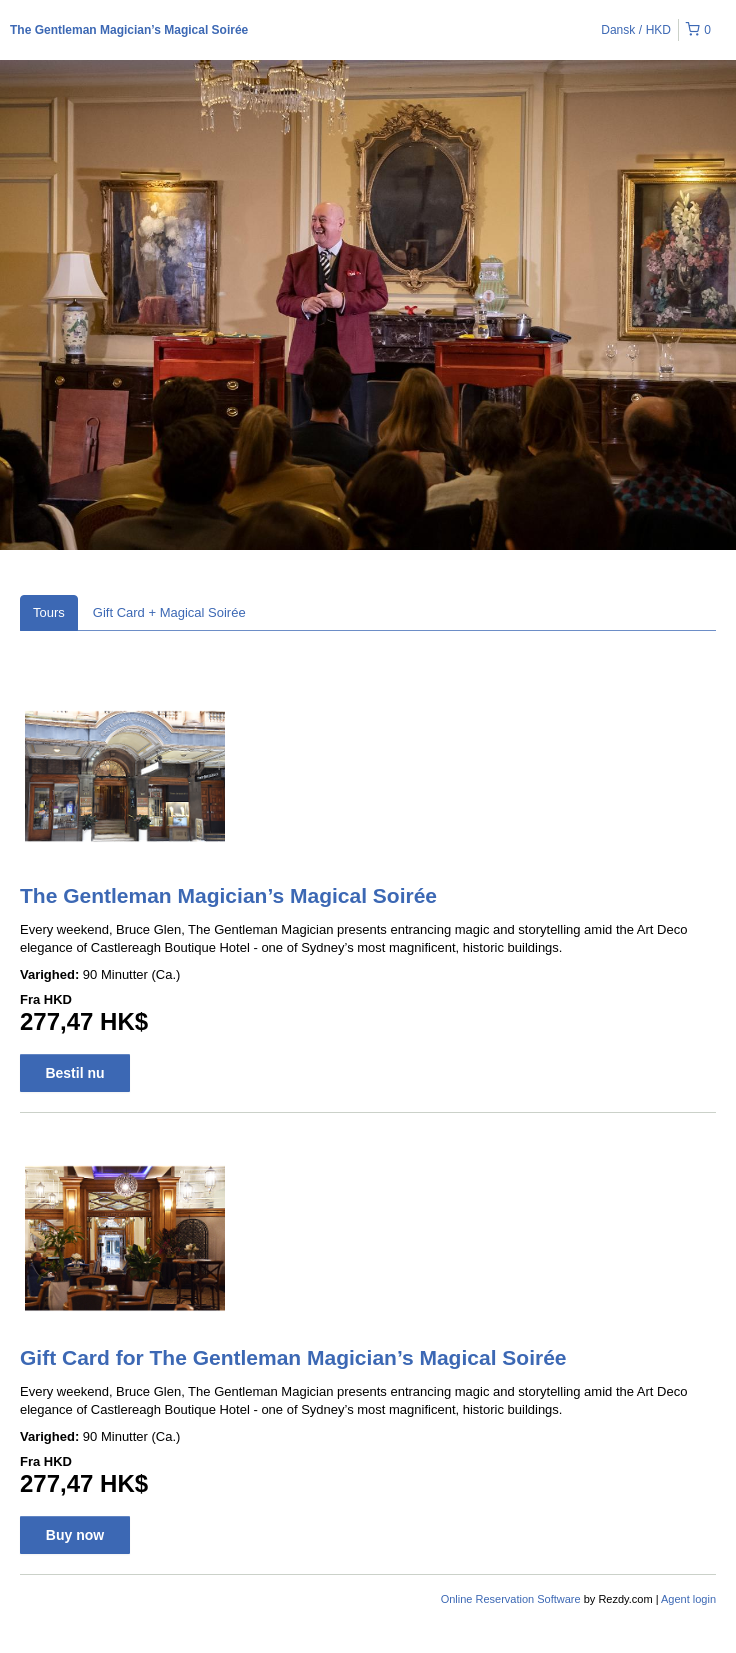 The height and width of the screenshot is (1653, 736). I want to click on Agent login, so click(688, 1599).